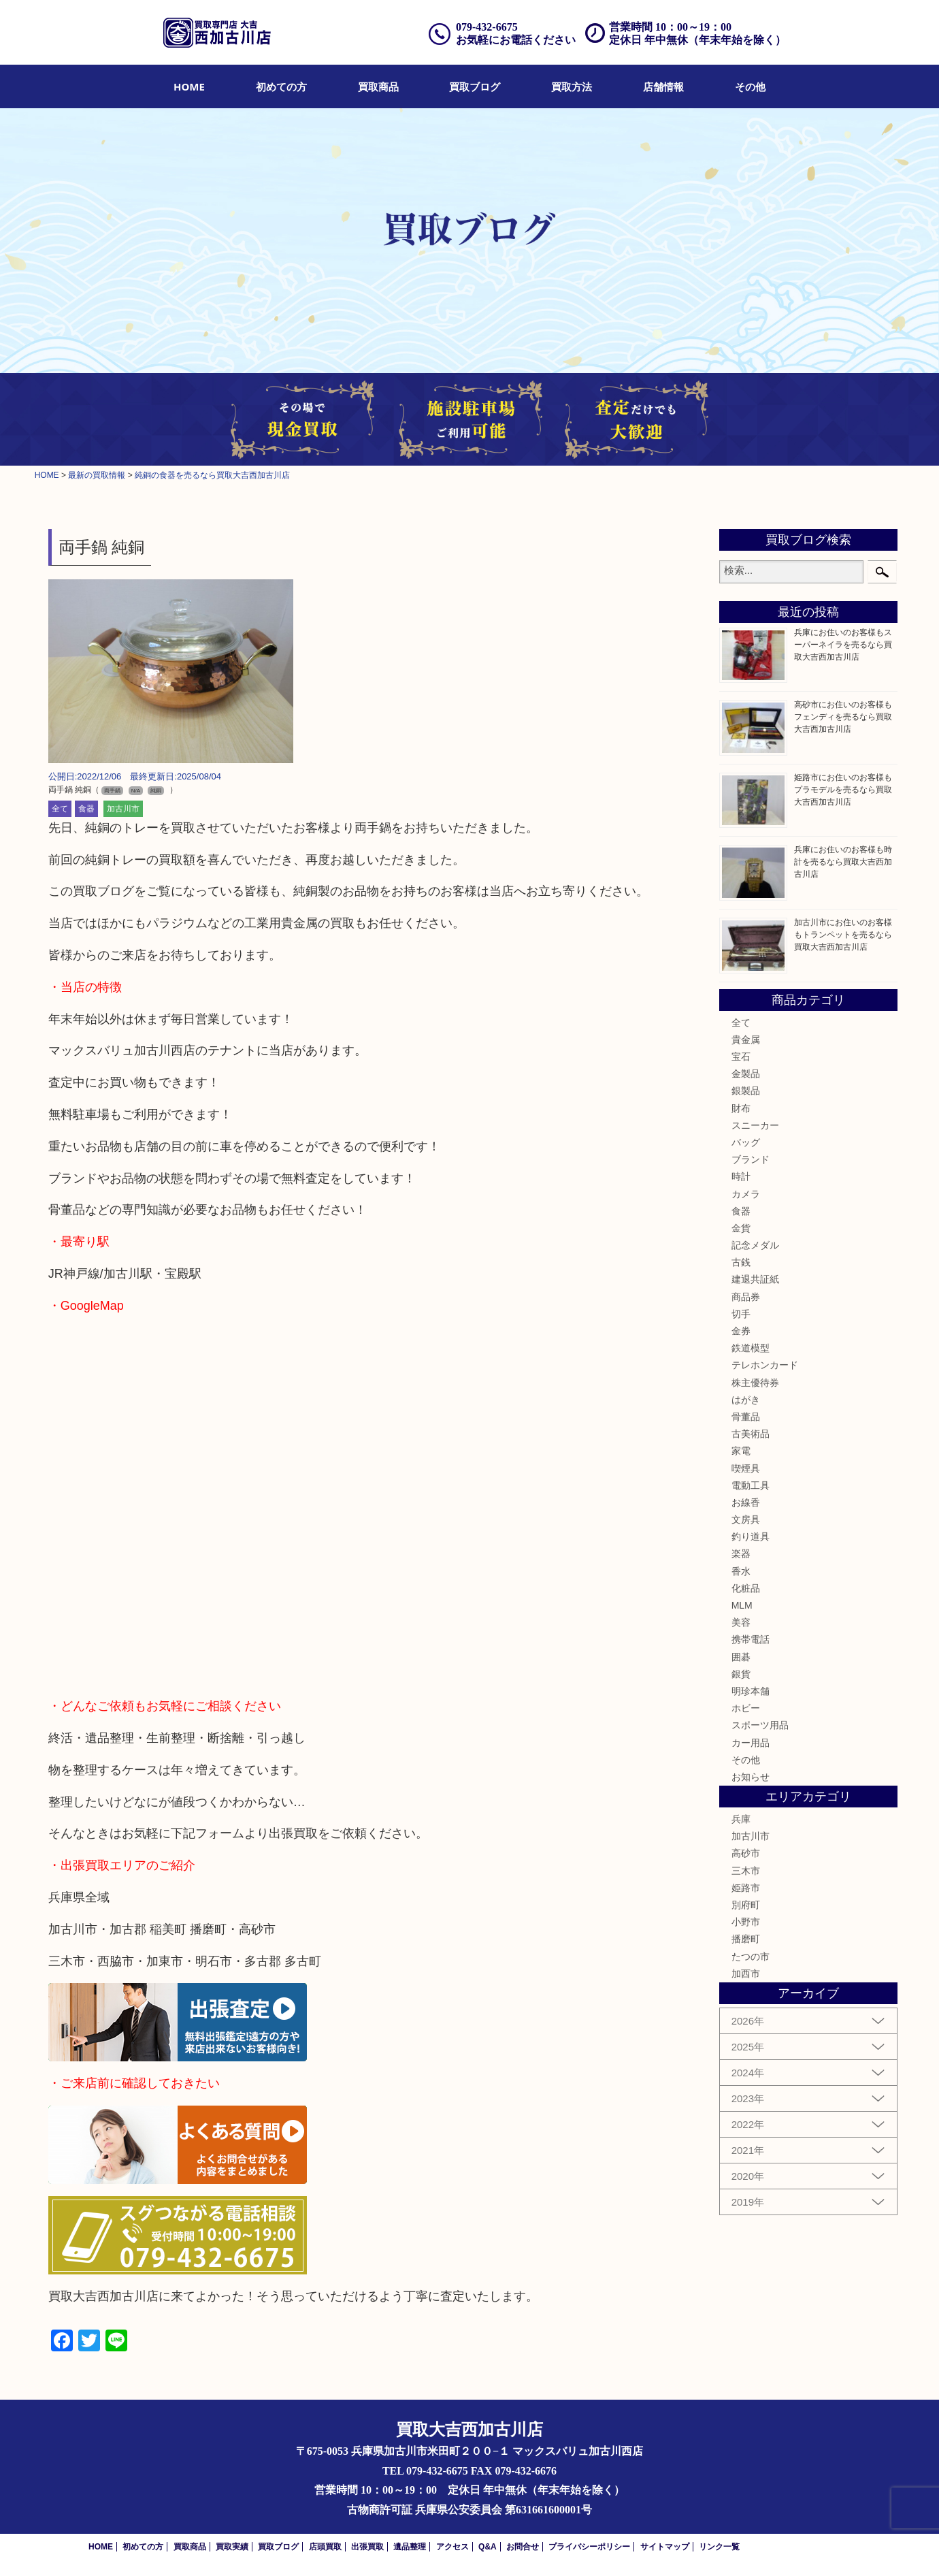  I want to click on 切手, so click(741, 1313).